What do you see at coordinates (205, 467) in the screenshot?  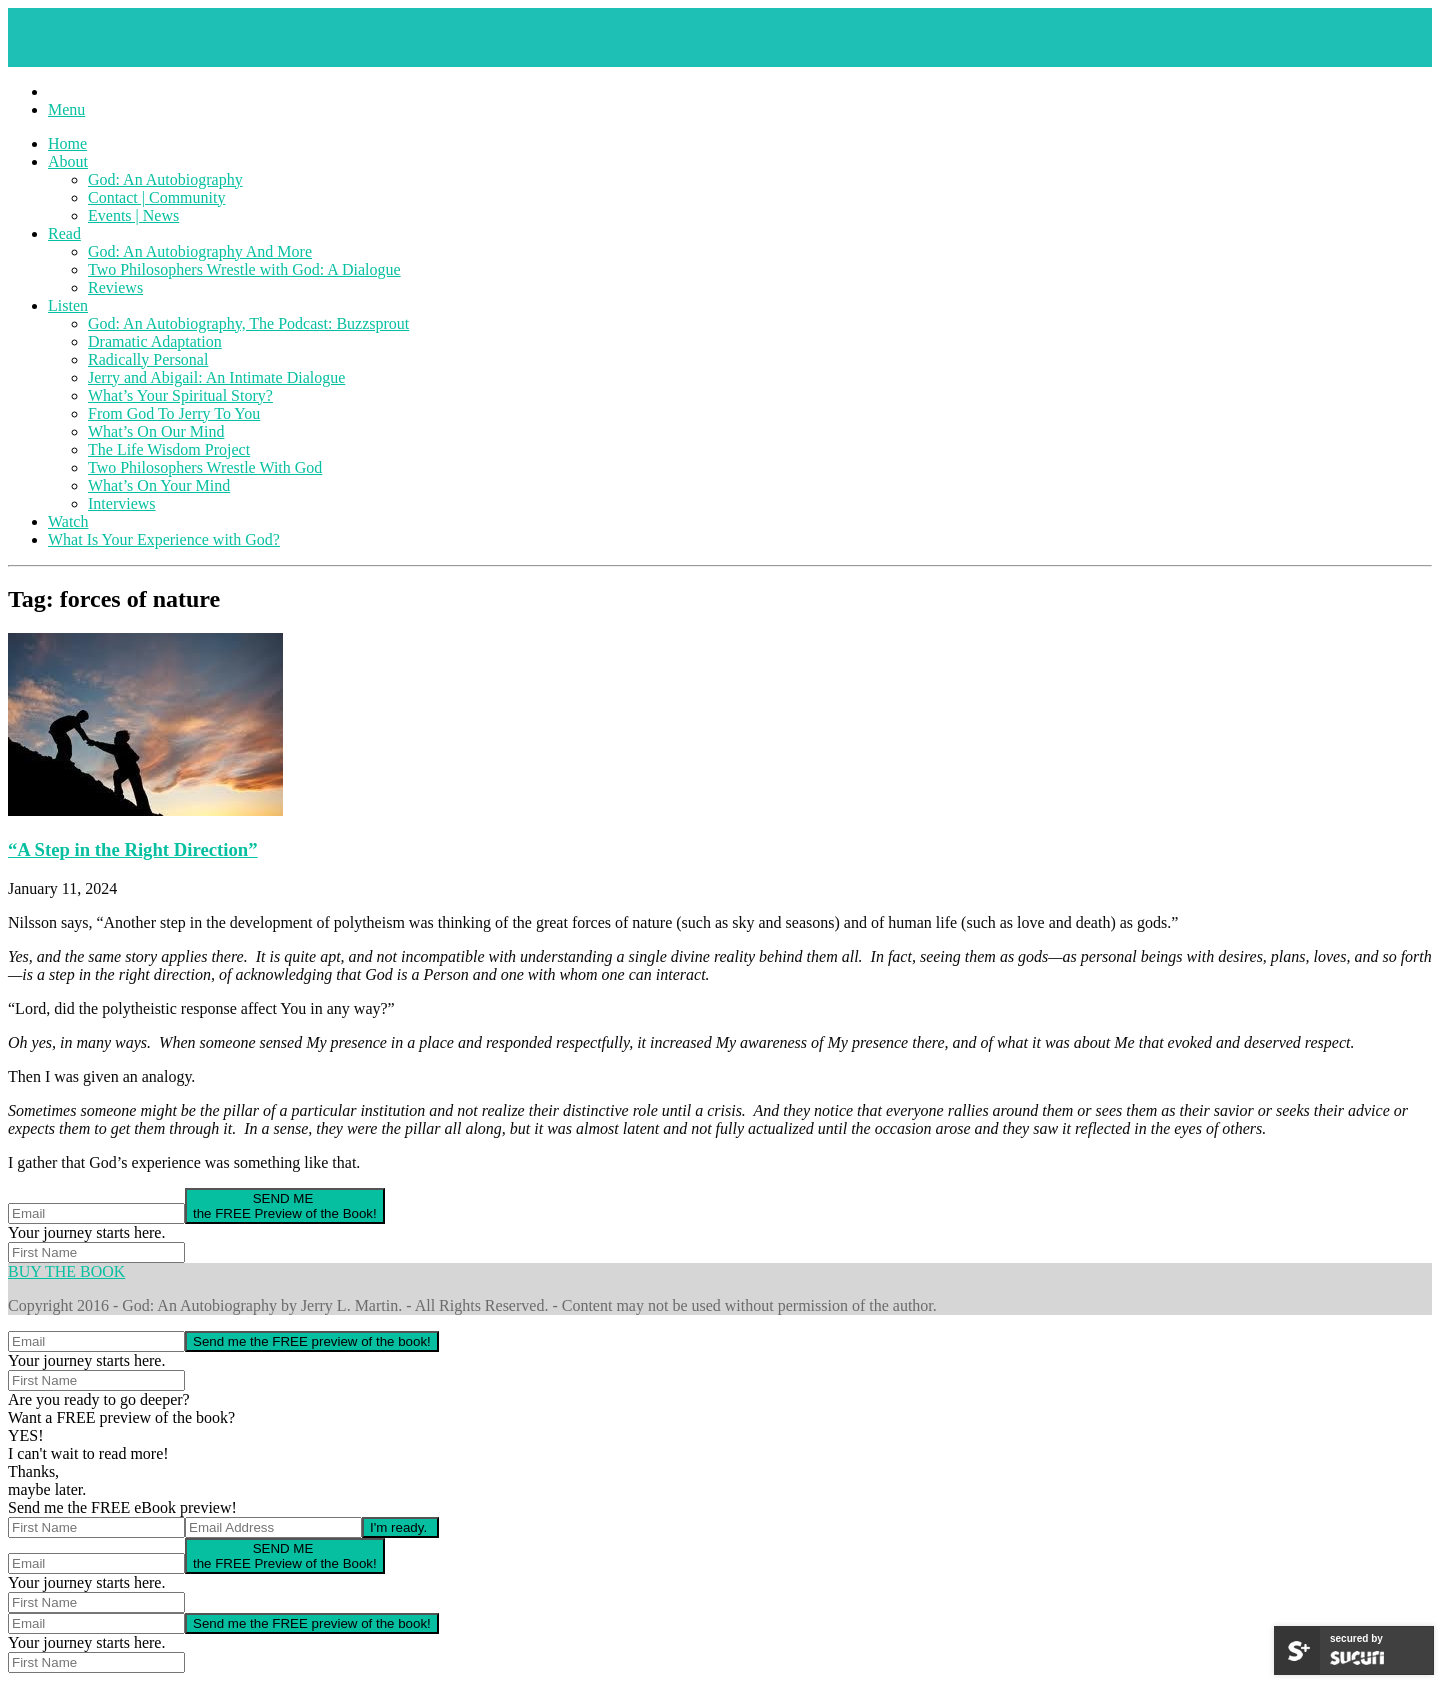 I see `Two Philosophers Wrestle With God` at bounding box center [205, 467].